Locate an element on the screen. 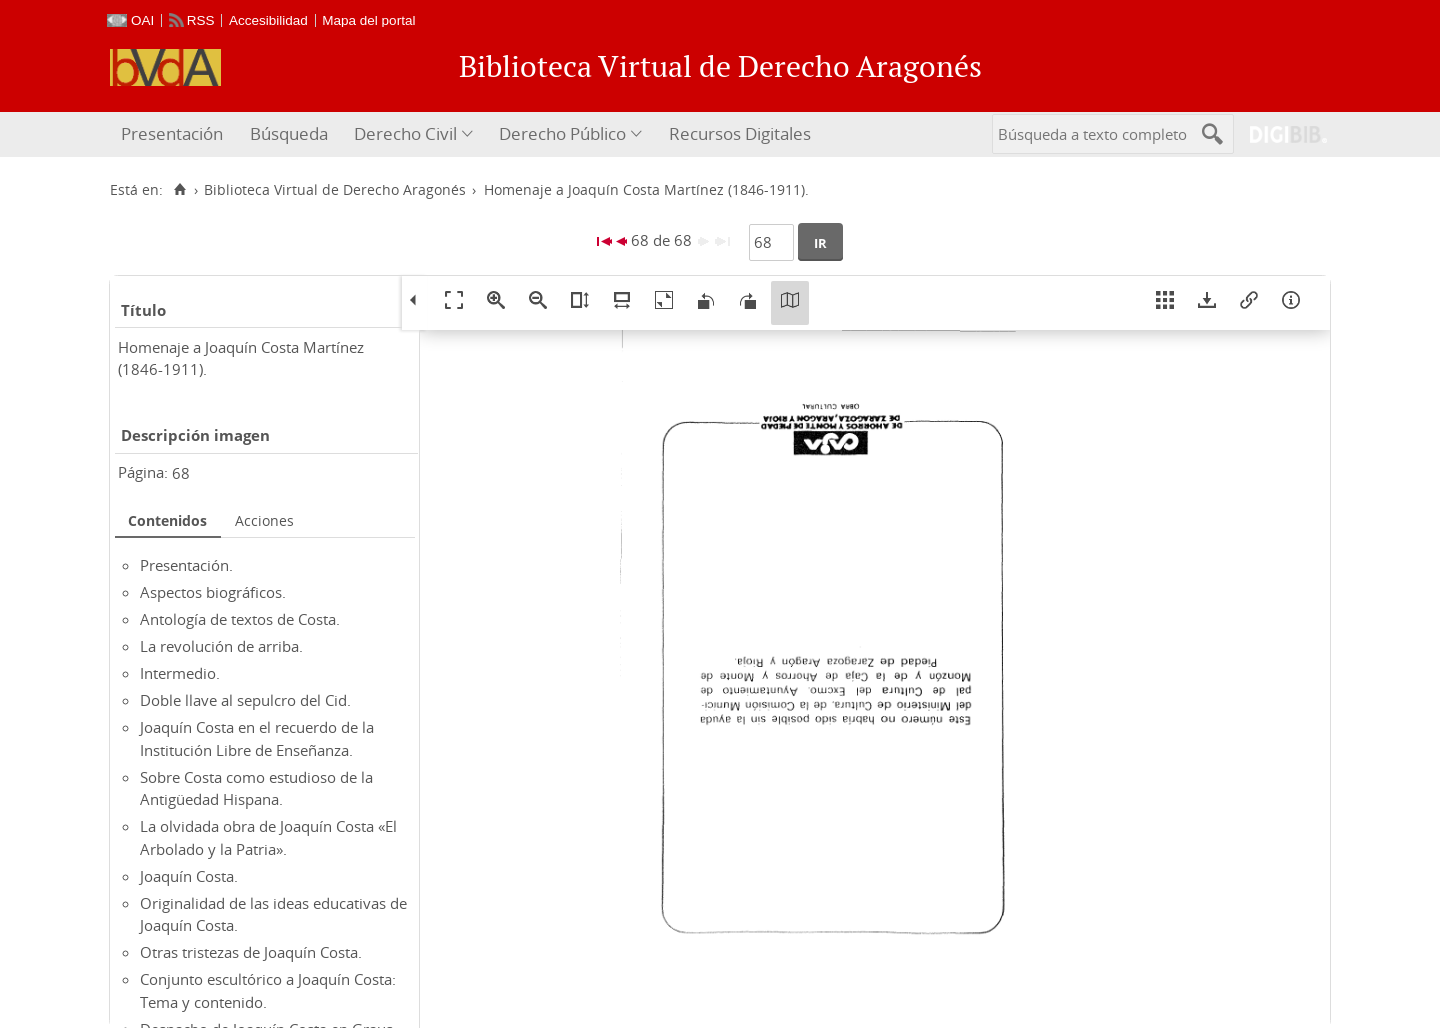  Derecho Público is located at coordinates (562, 133).